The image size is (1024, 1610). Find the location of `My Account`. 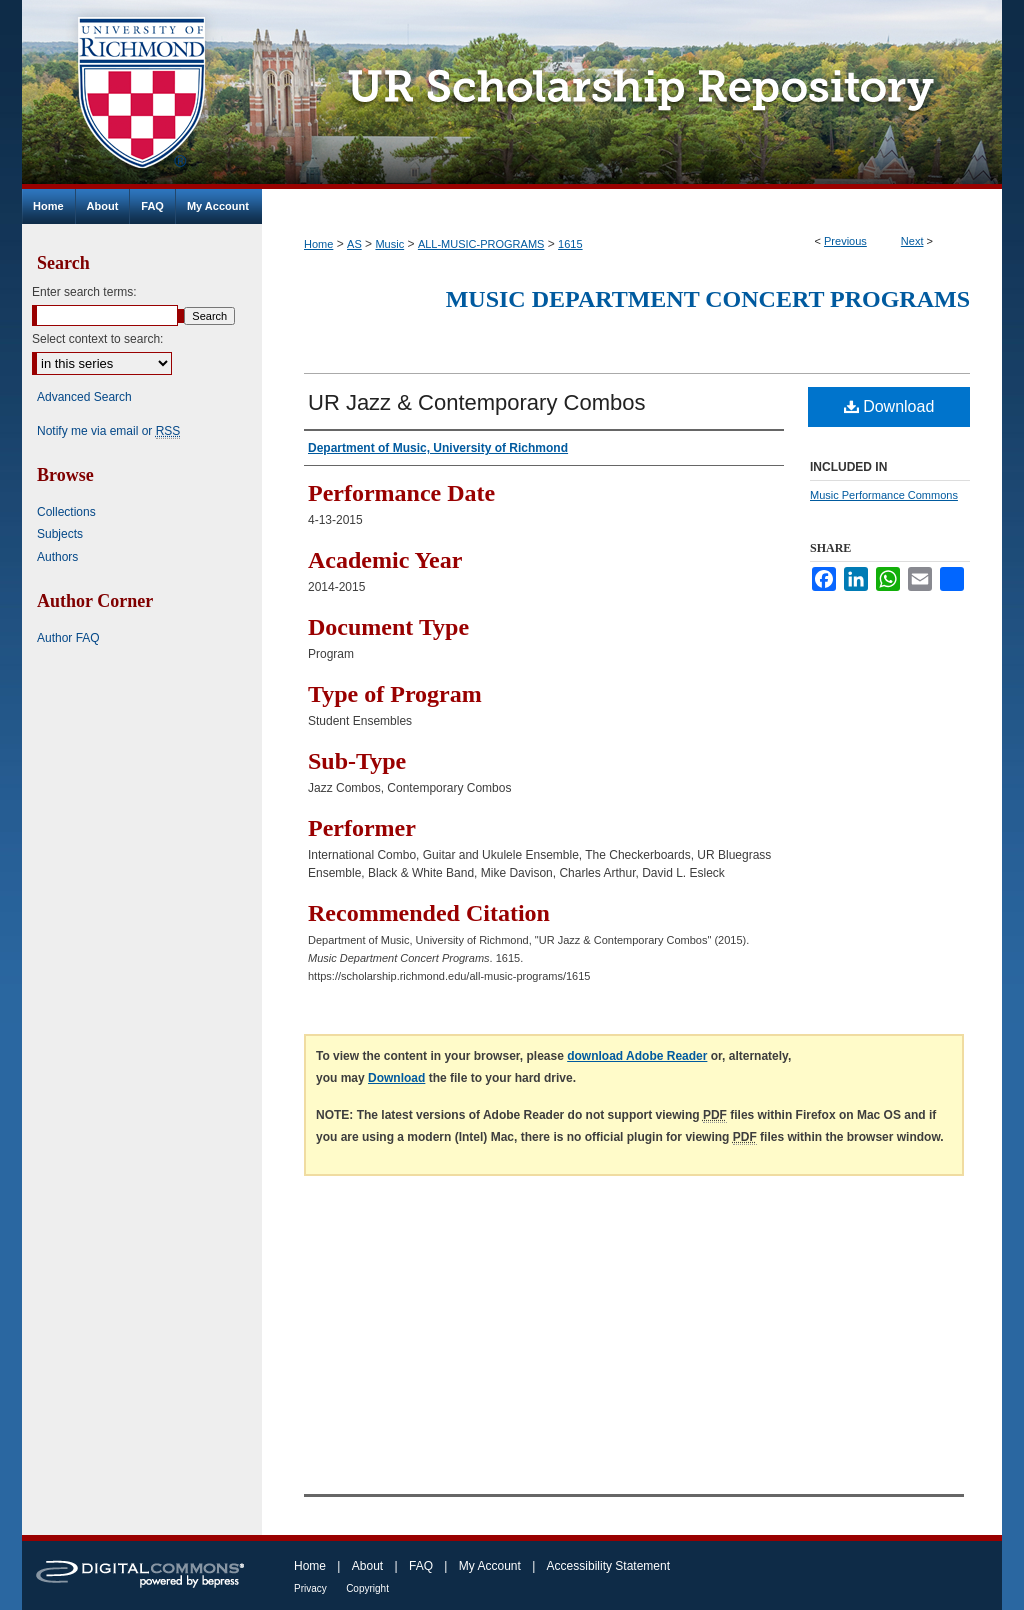

My Account is located at coordinates (490, 1566).